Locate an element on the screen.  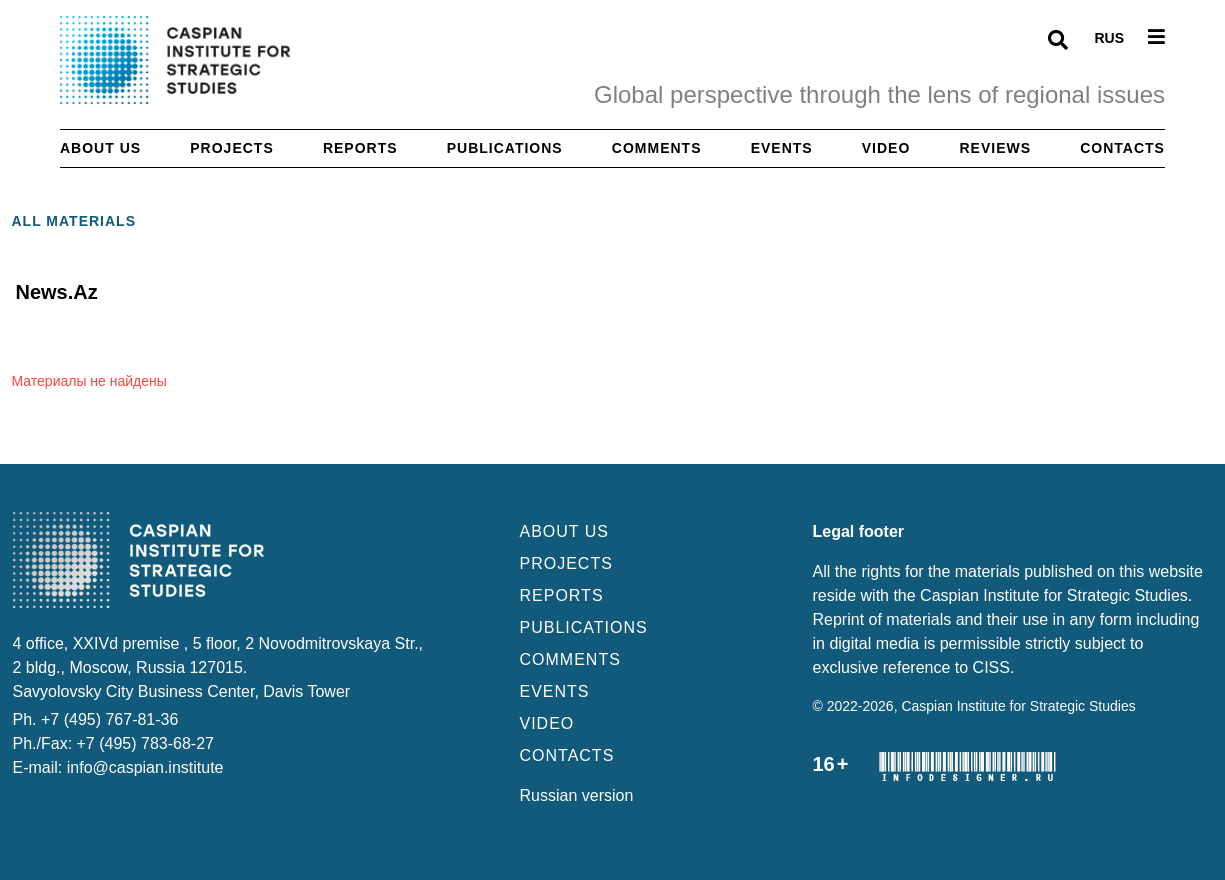
Publications is located at coordinates (505, 148).